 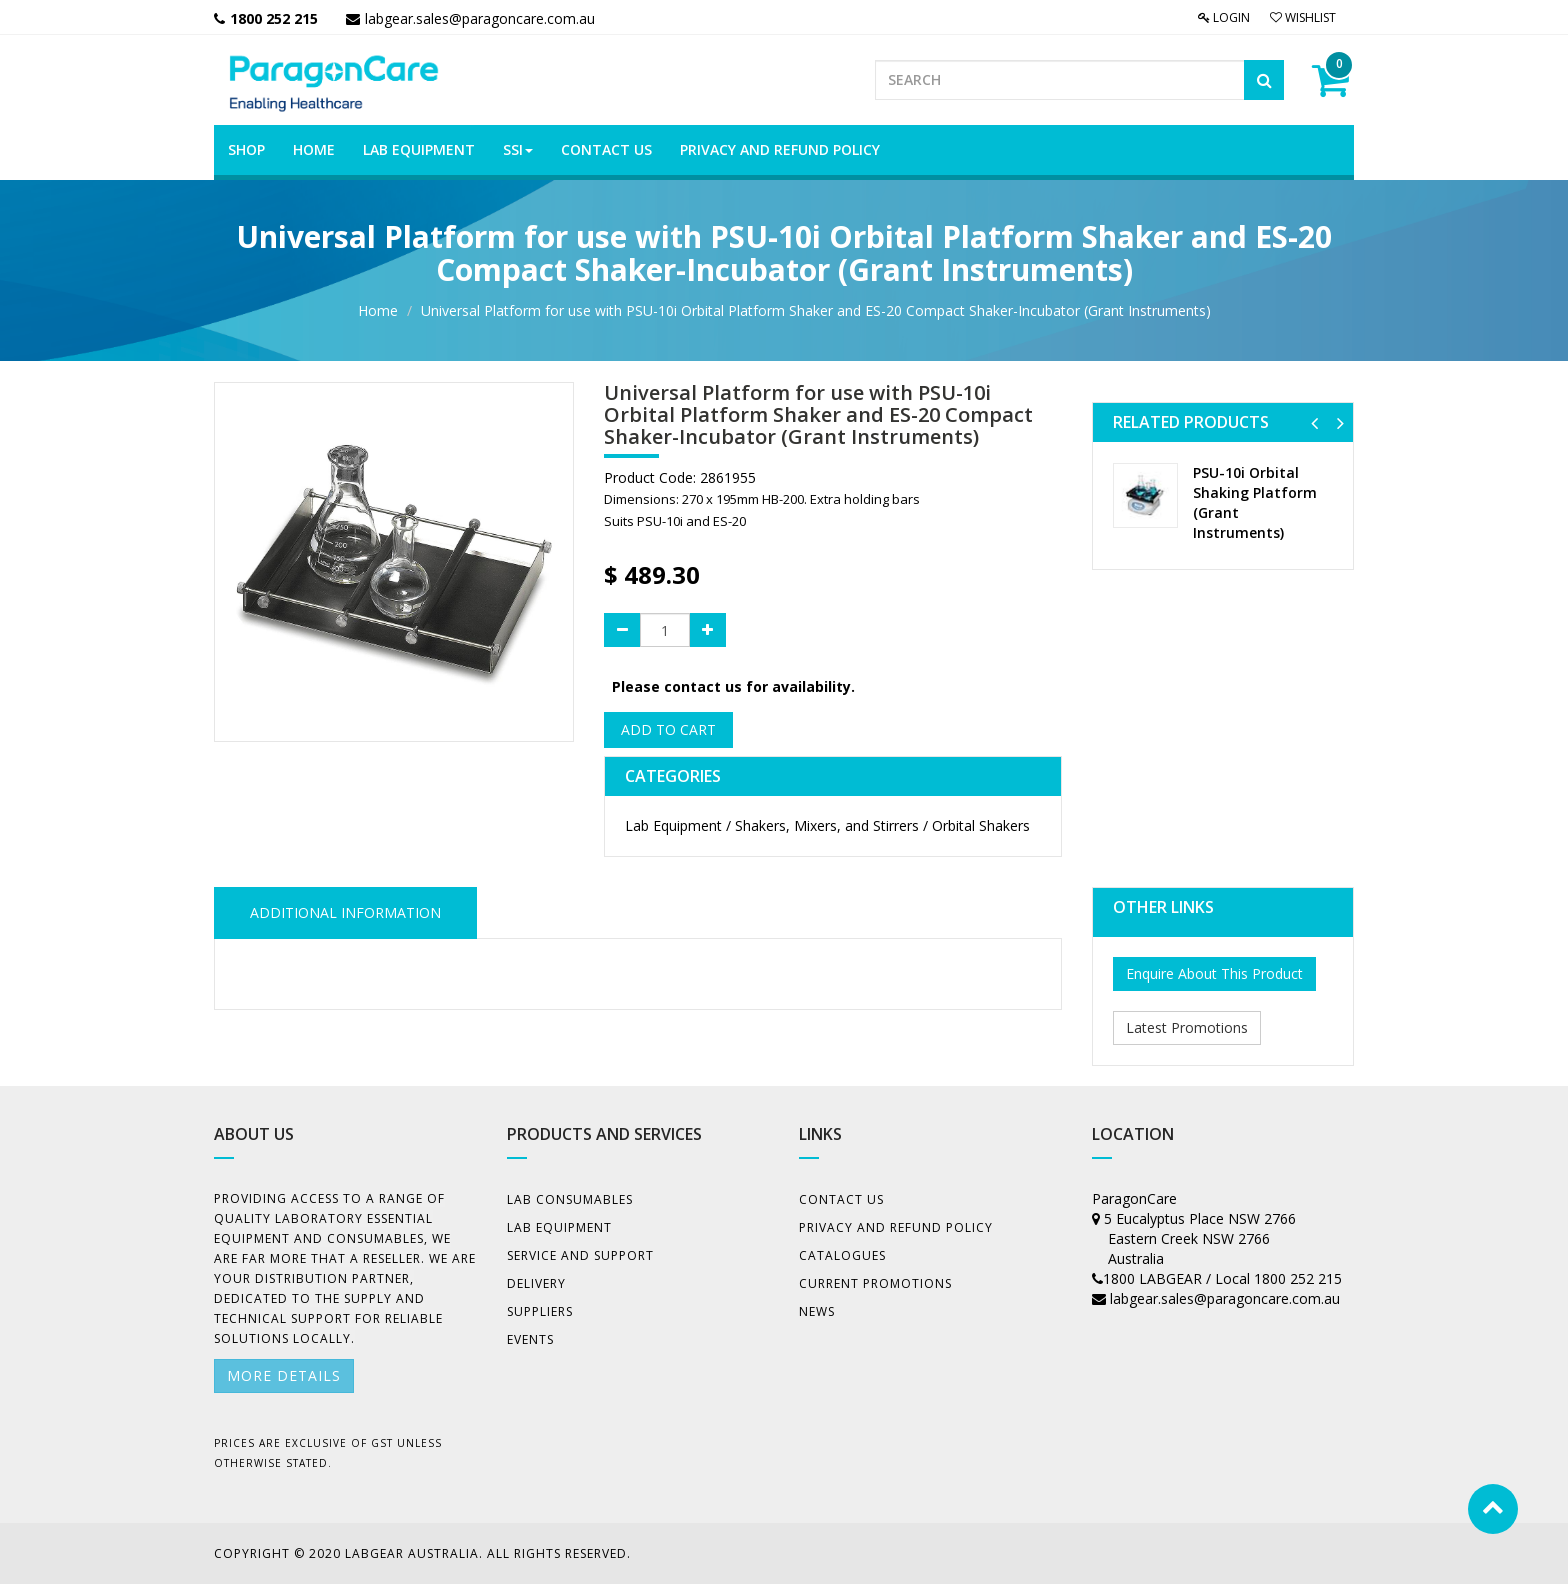 What do you see at coordinates (668, 729) in the screenshot?
I see `Add to Cart` at bounding box center [668, 729].